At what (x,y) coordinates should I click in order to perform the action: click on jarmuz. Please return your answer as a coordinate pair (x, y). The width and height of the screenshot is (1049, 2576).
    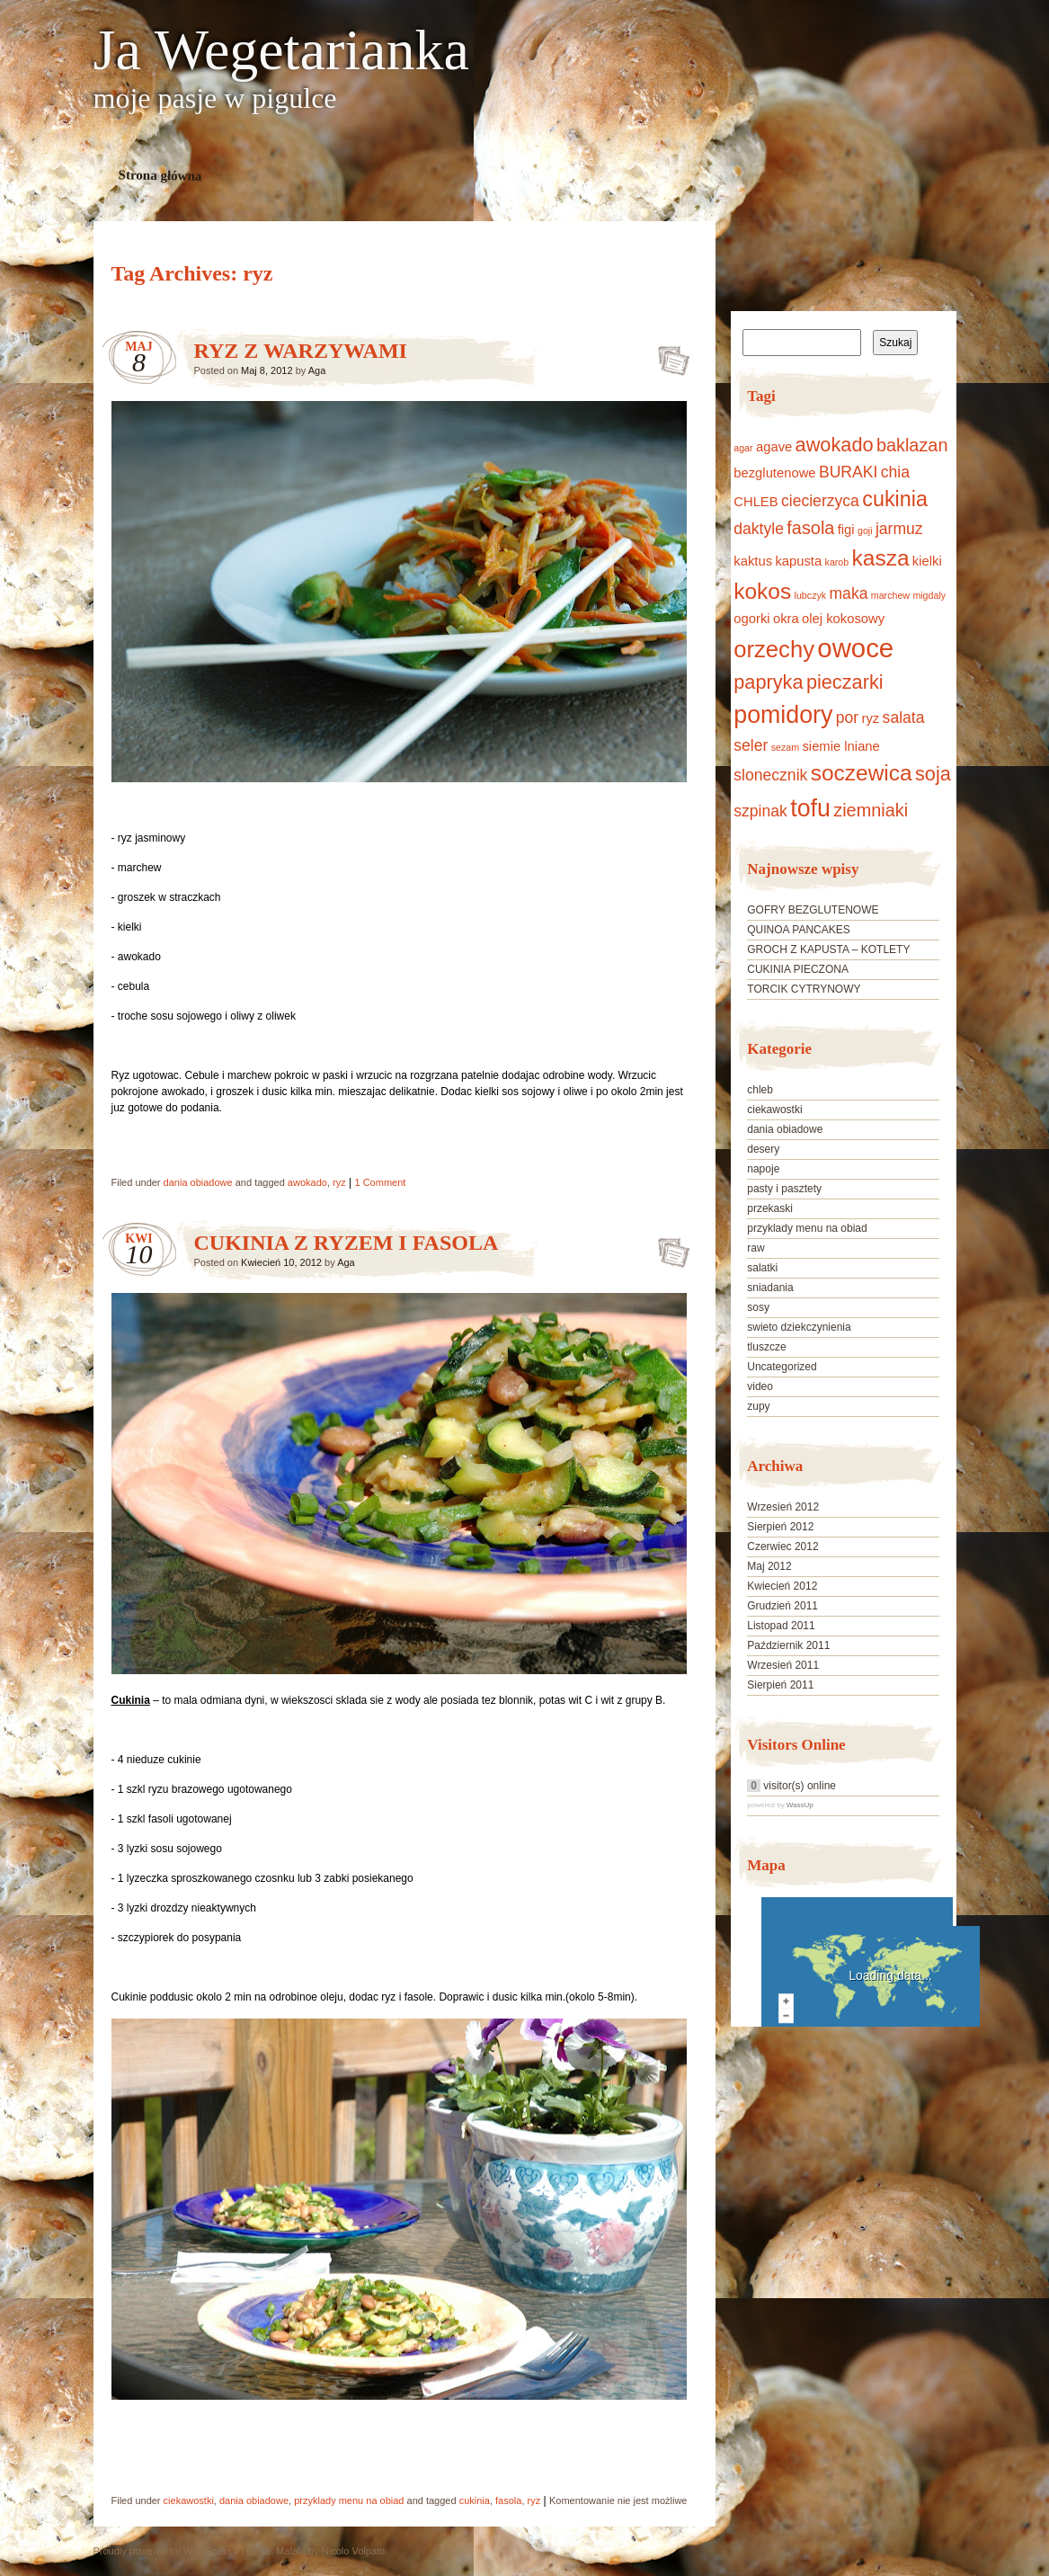
    Looking at the image, I should click on (899, 529).